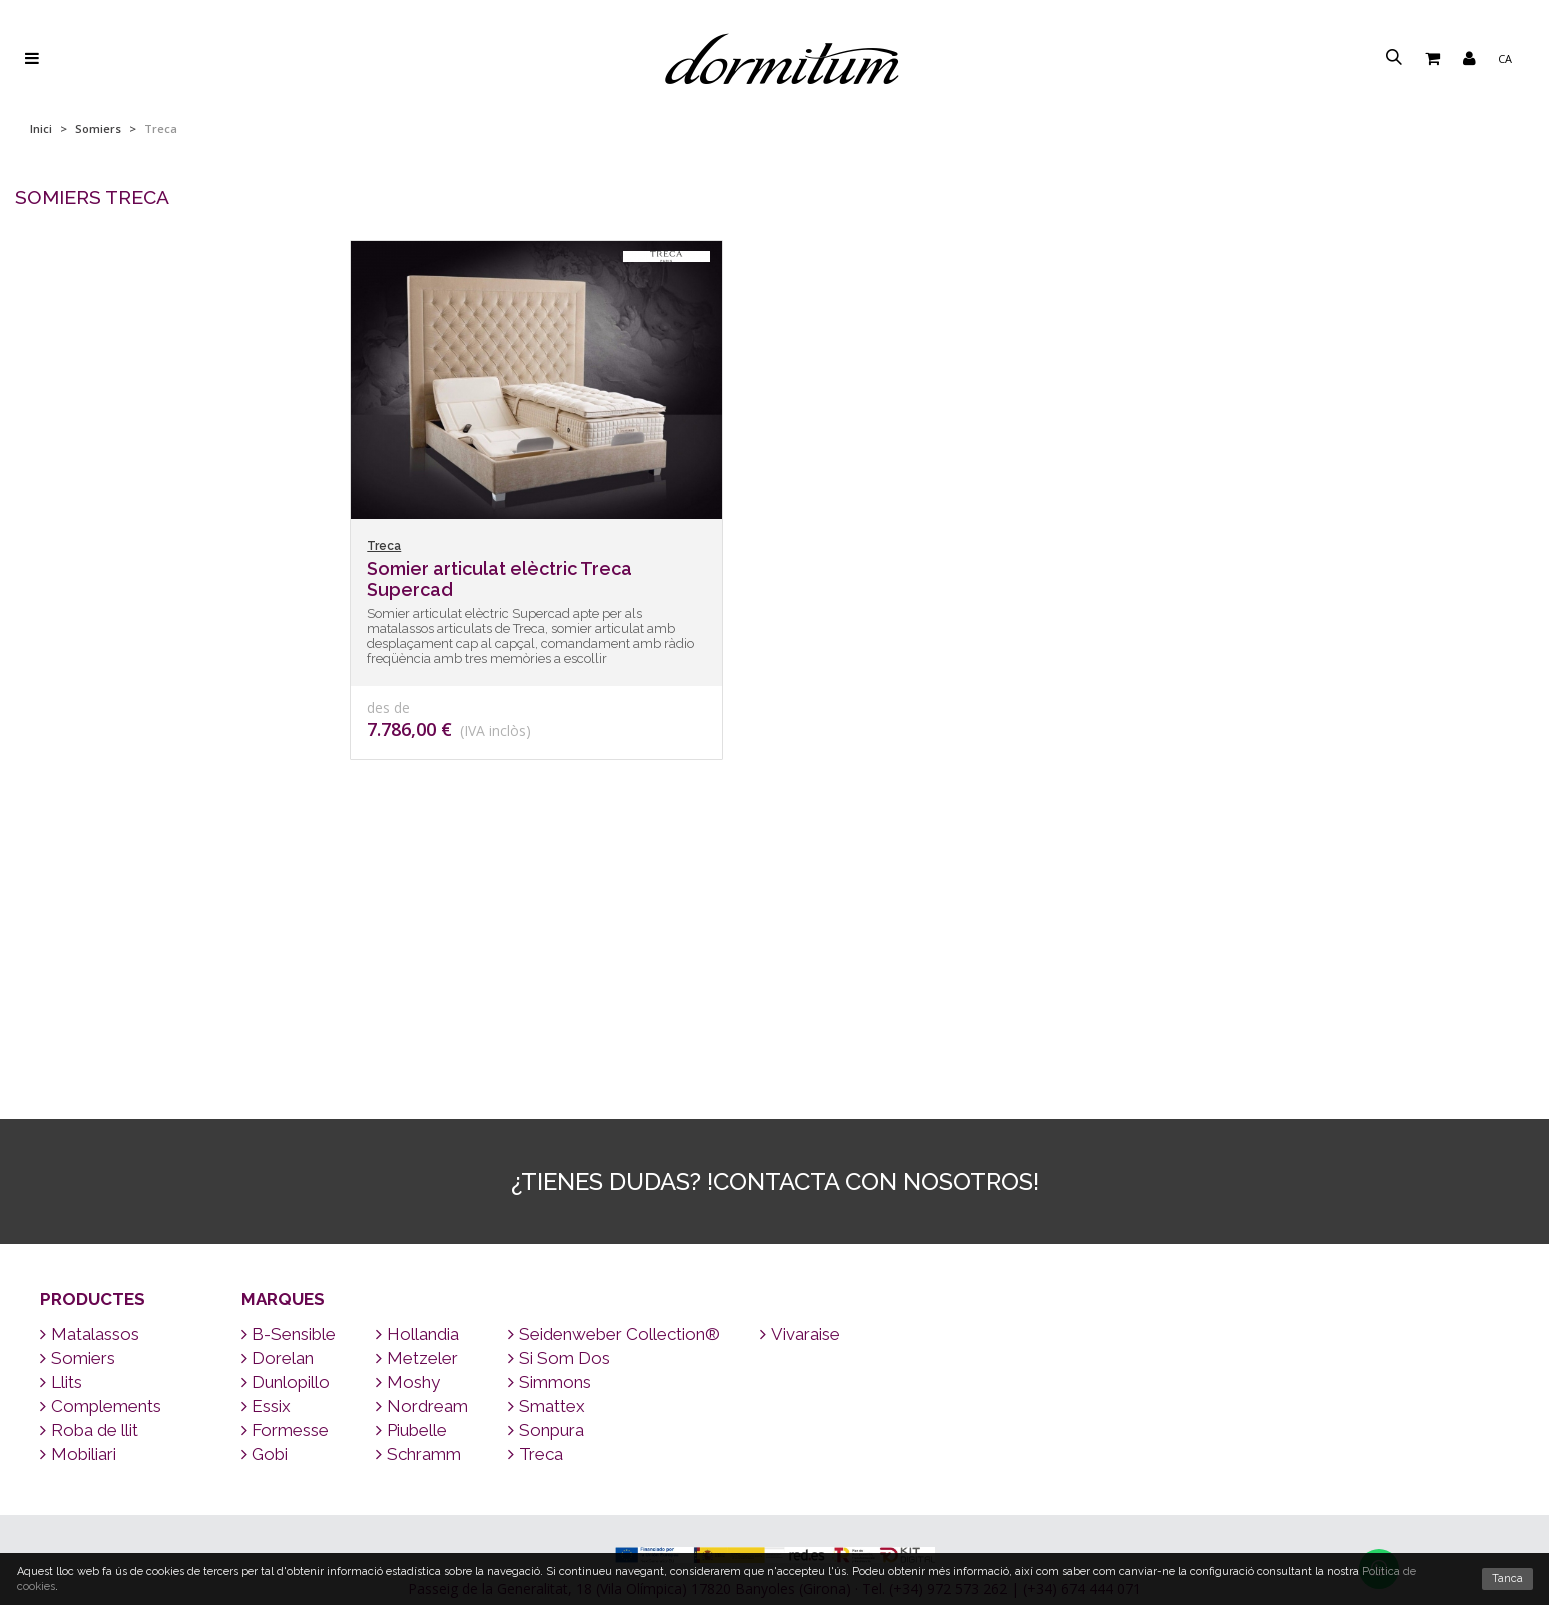 The height and width of the screenshot is (1605, 1549). I want to click on Marques, so click(283, 1060).